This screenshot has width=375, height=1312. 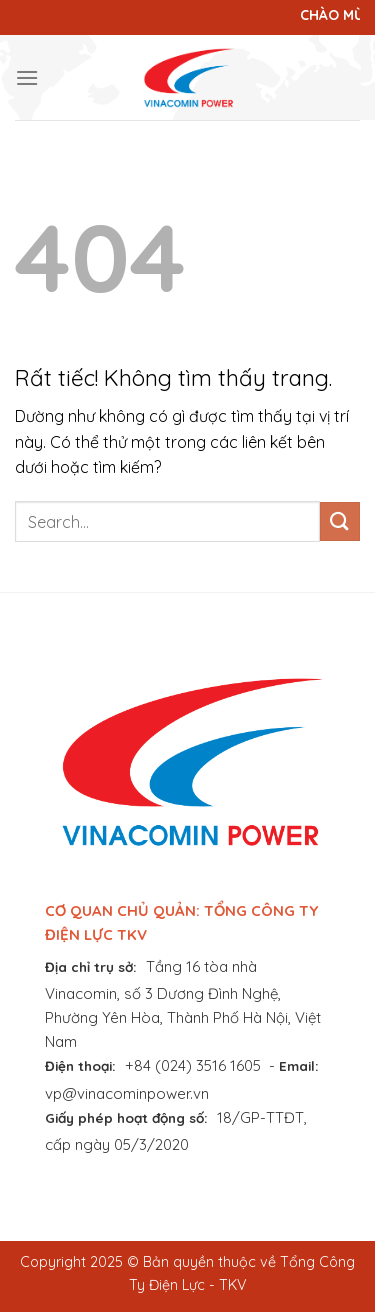 I want to click on Điện thoại:, so click(x=80, y=1065).